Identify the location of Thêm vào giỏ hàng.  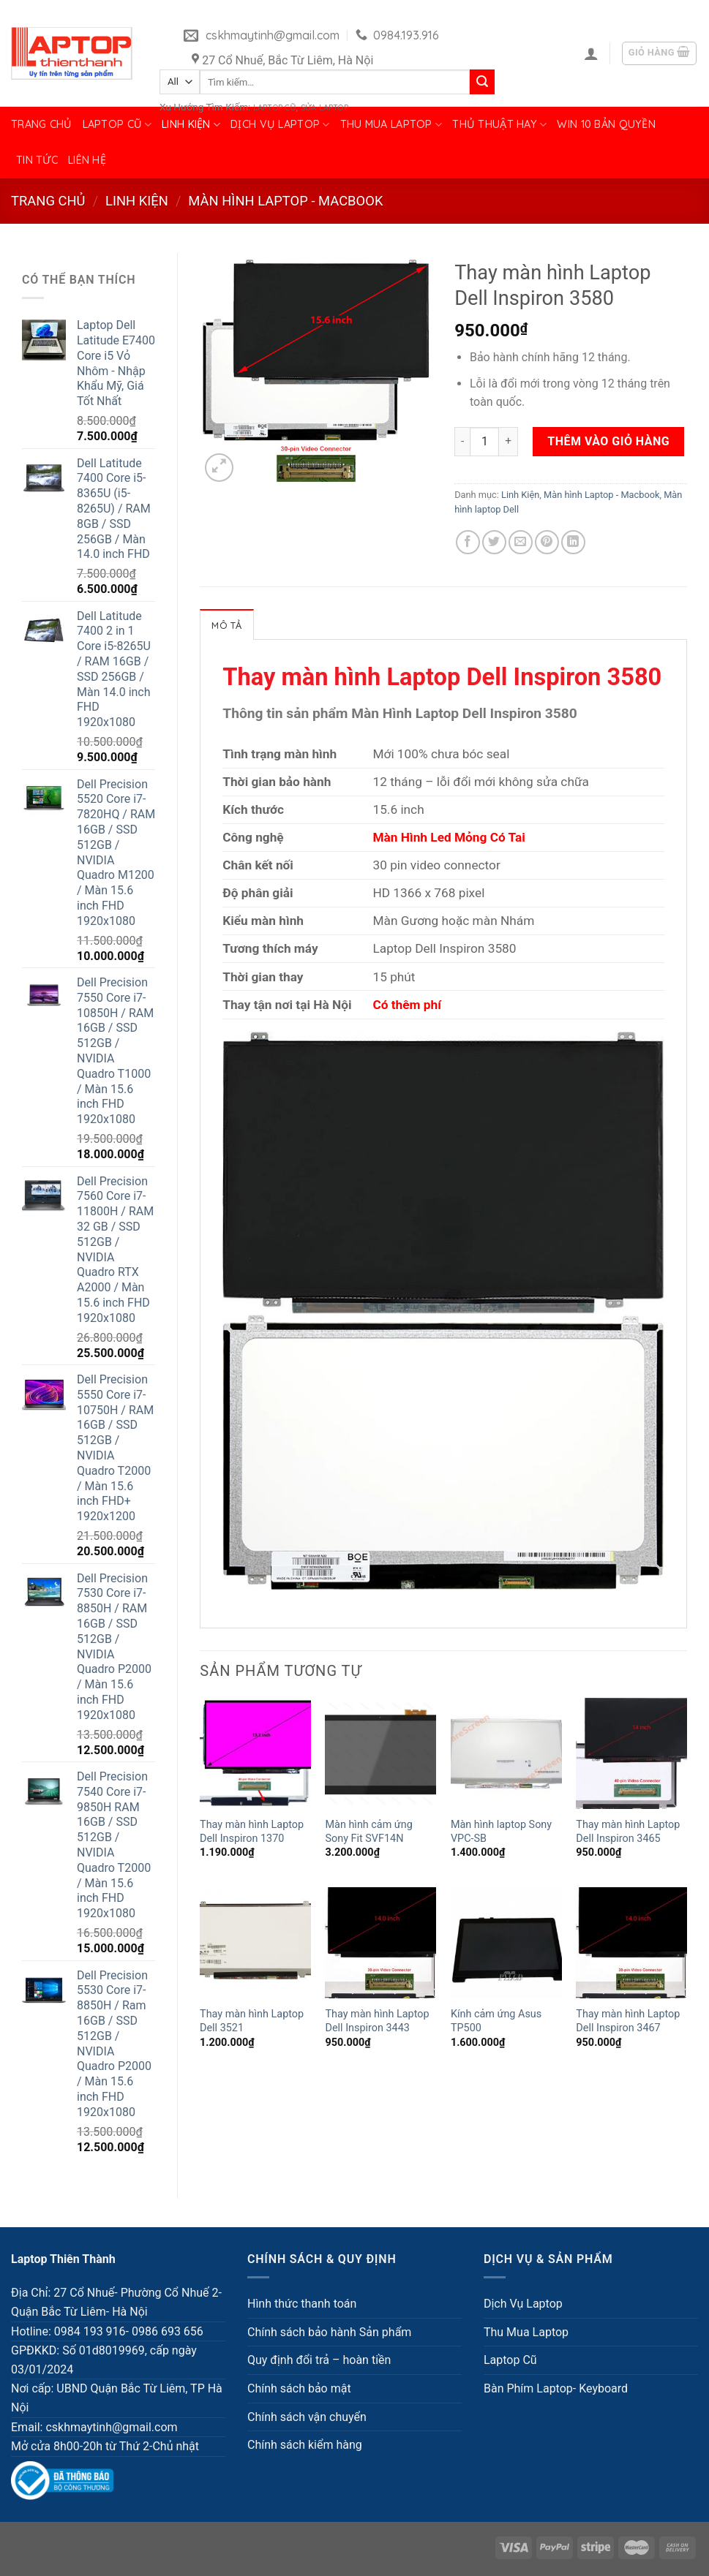
(608, 441).